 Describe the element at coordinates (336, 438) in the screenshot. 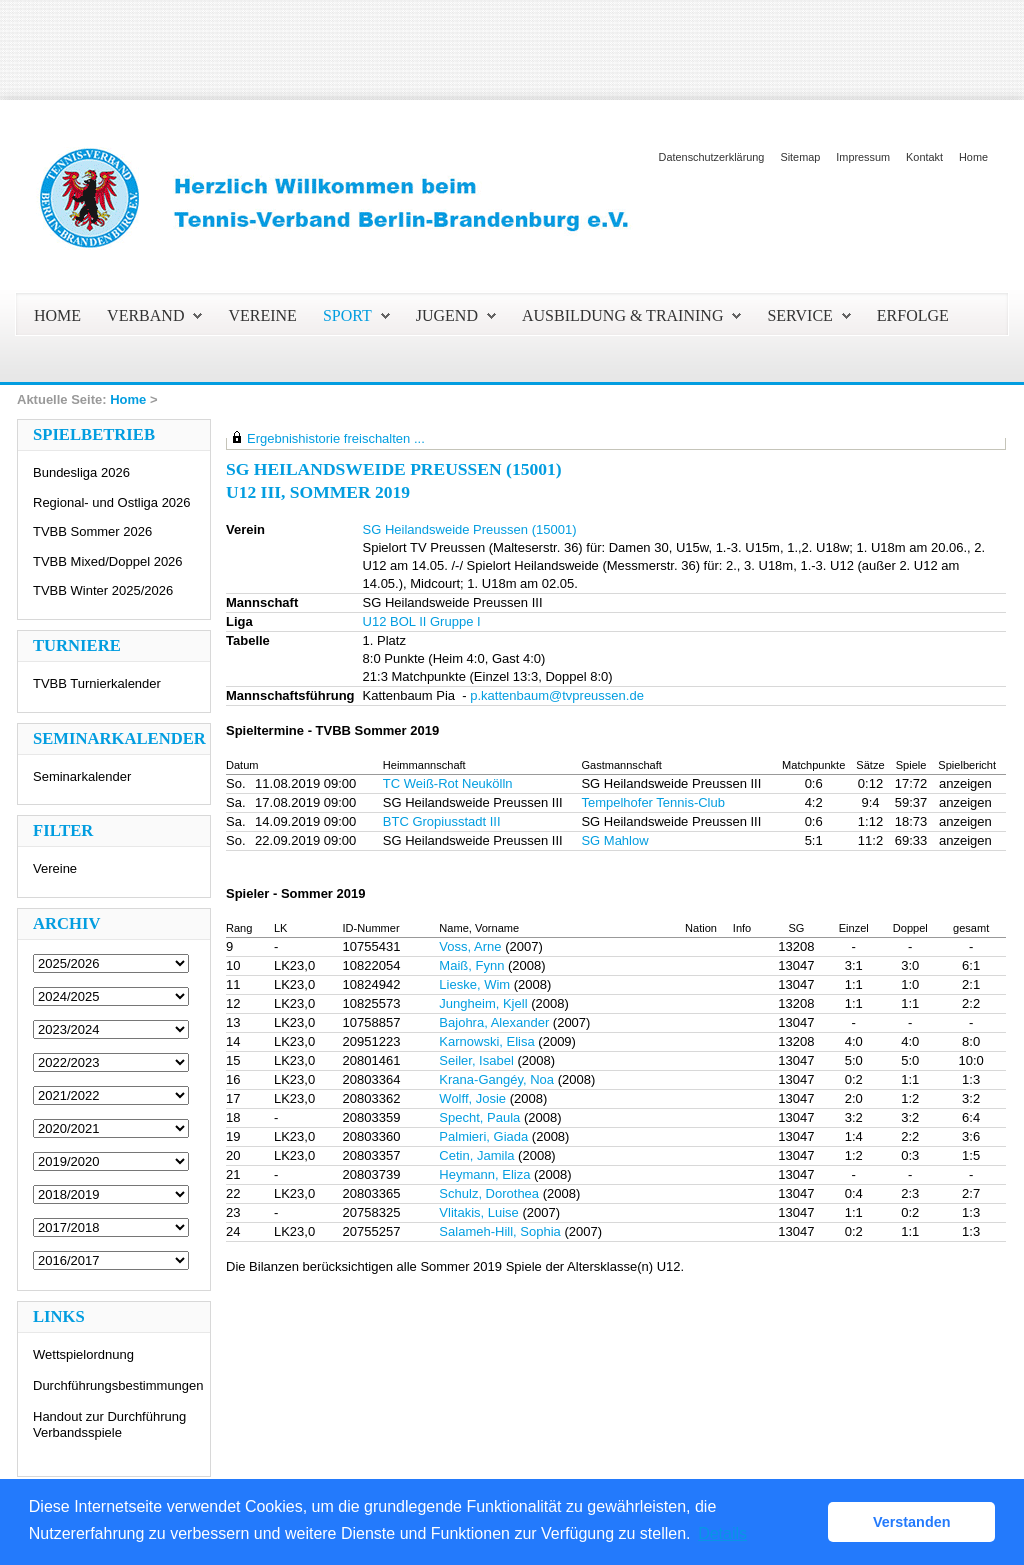

I see `Ergebnishistorie freischalten ...` at that location.